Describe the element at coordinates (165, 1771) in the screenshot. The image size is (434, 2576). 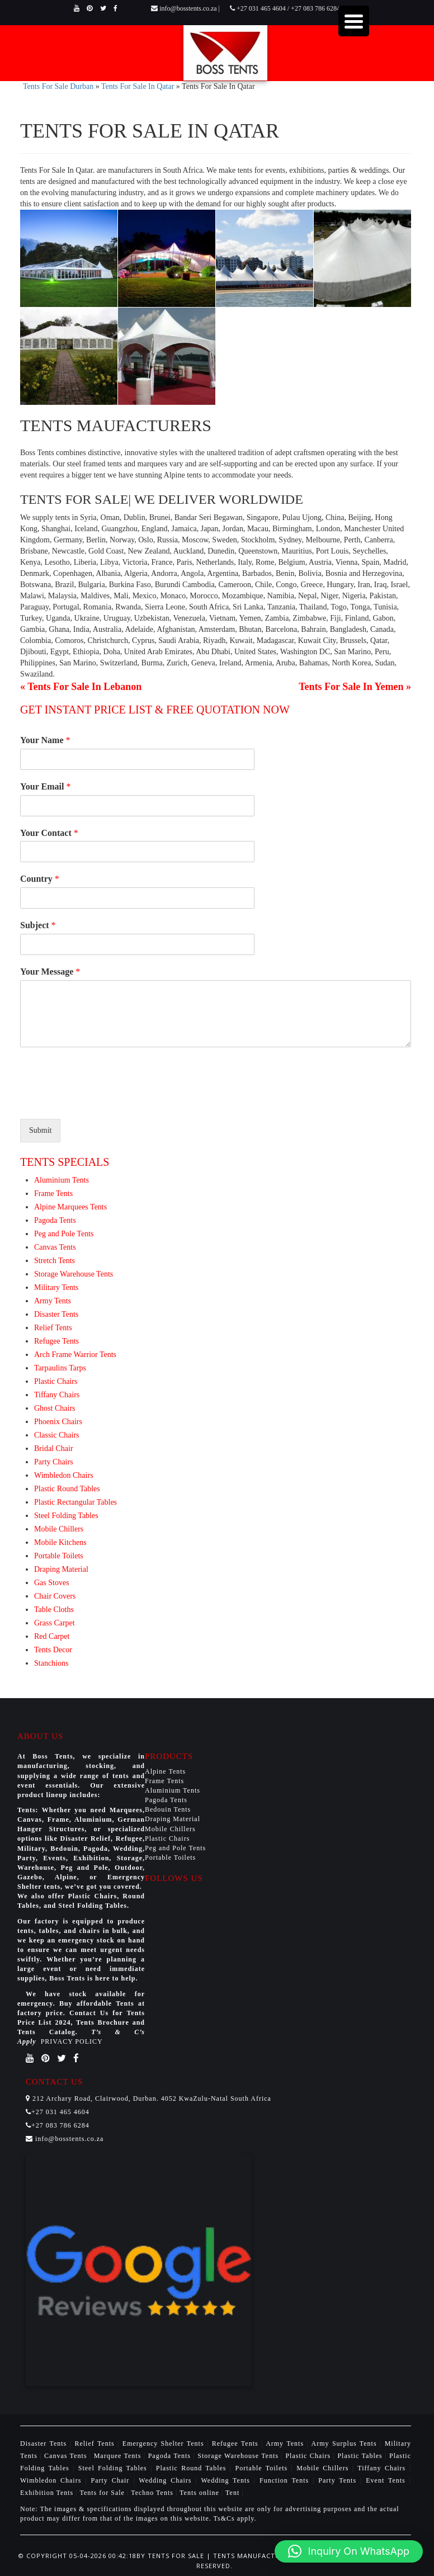
I see `Alpine Tents` at that location.